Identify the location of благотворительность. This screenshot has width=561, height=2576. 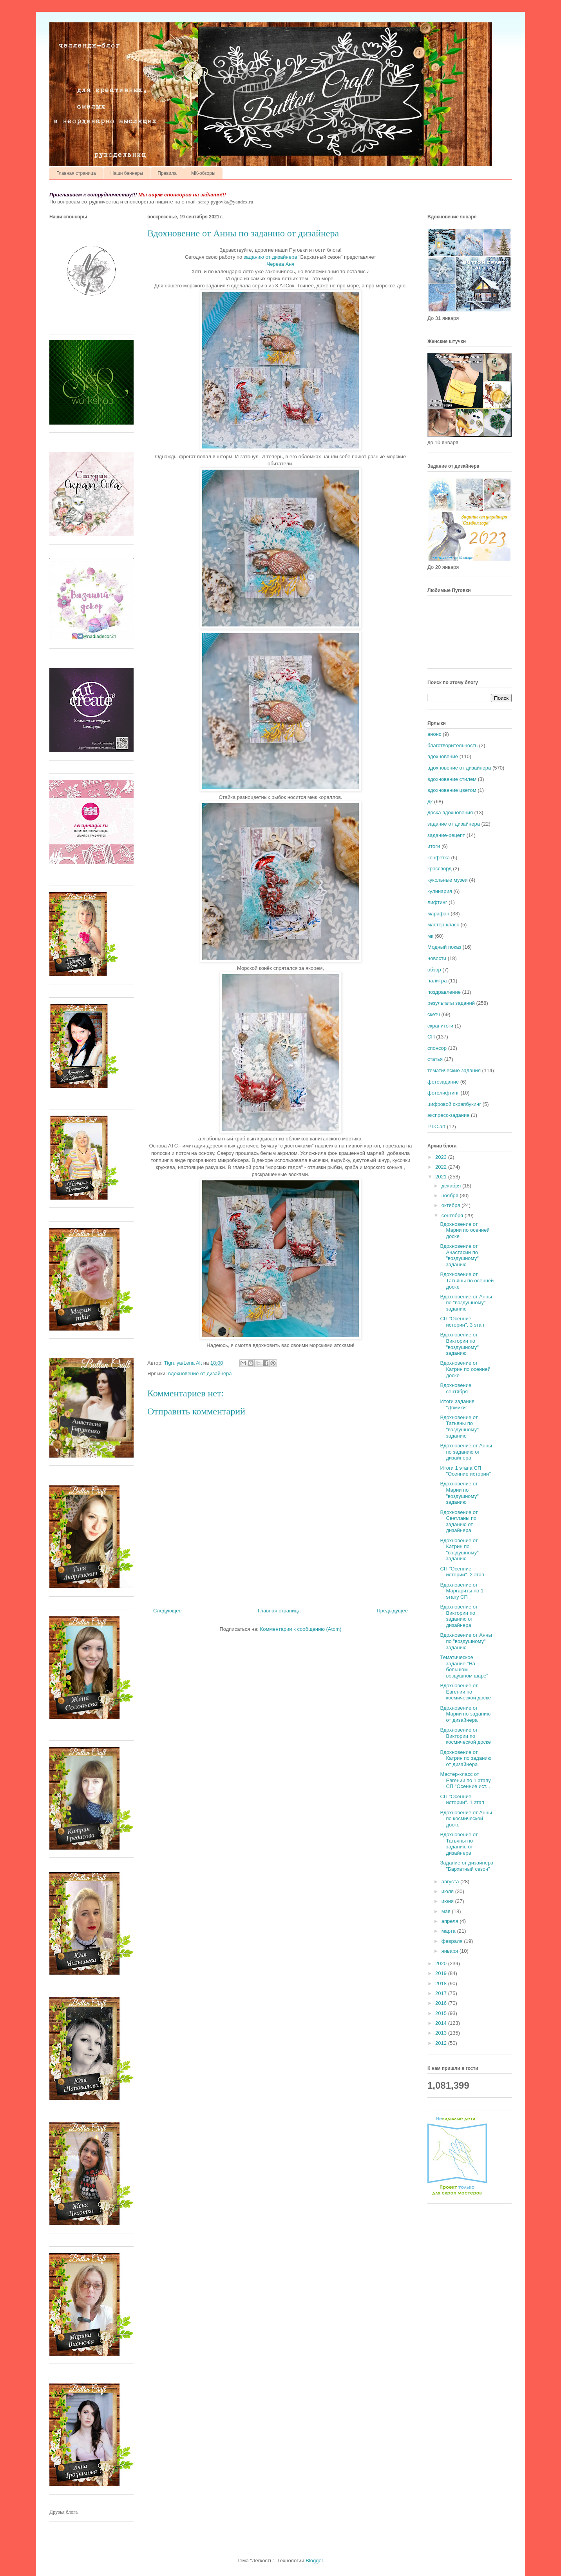
(452, 745).